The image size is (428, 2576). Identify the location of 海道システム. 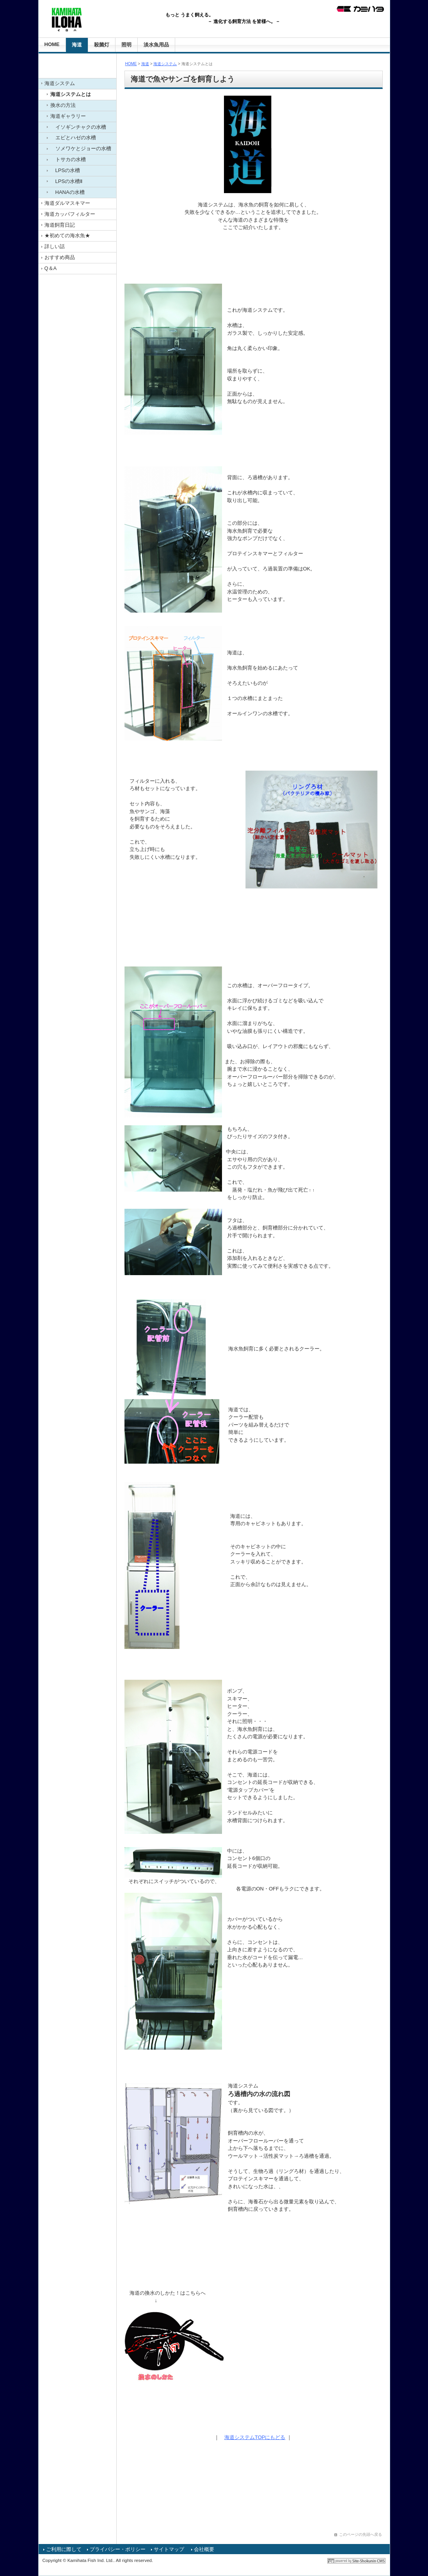
(59, 83).